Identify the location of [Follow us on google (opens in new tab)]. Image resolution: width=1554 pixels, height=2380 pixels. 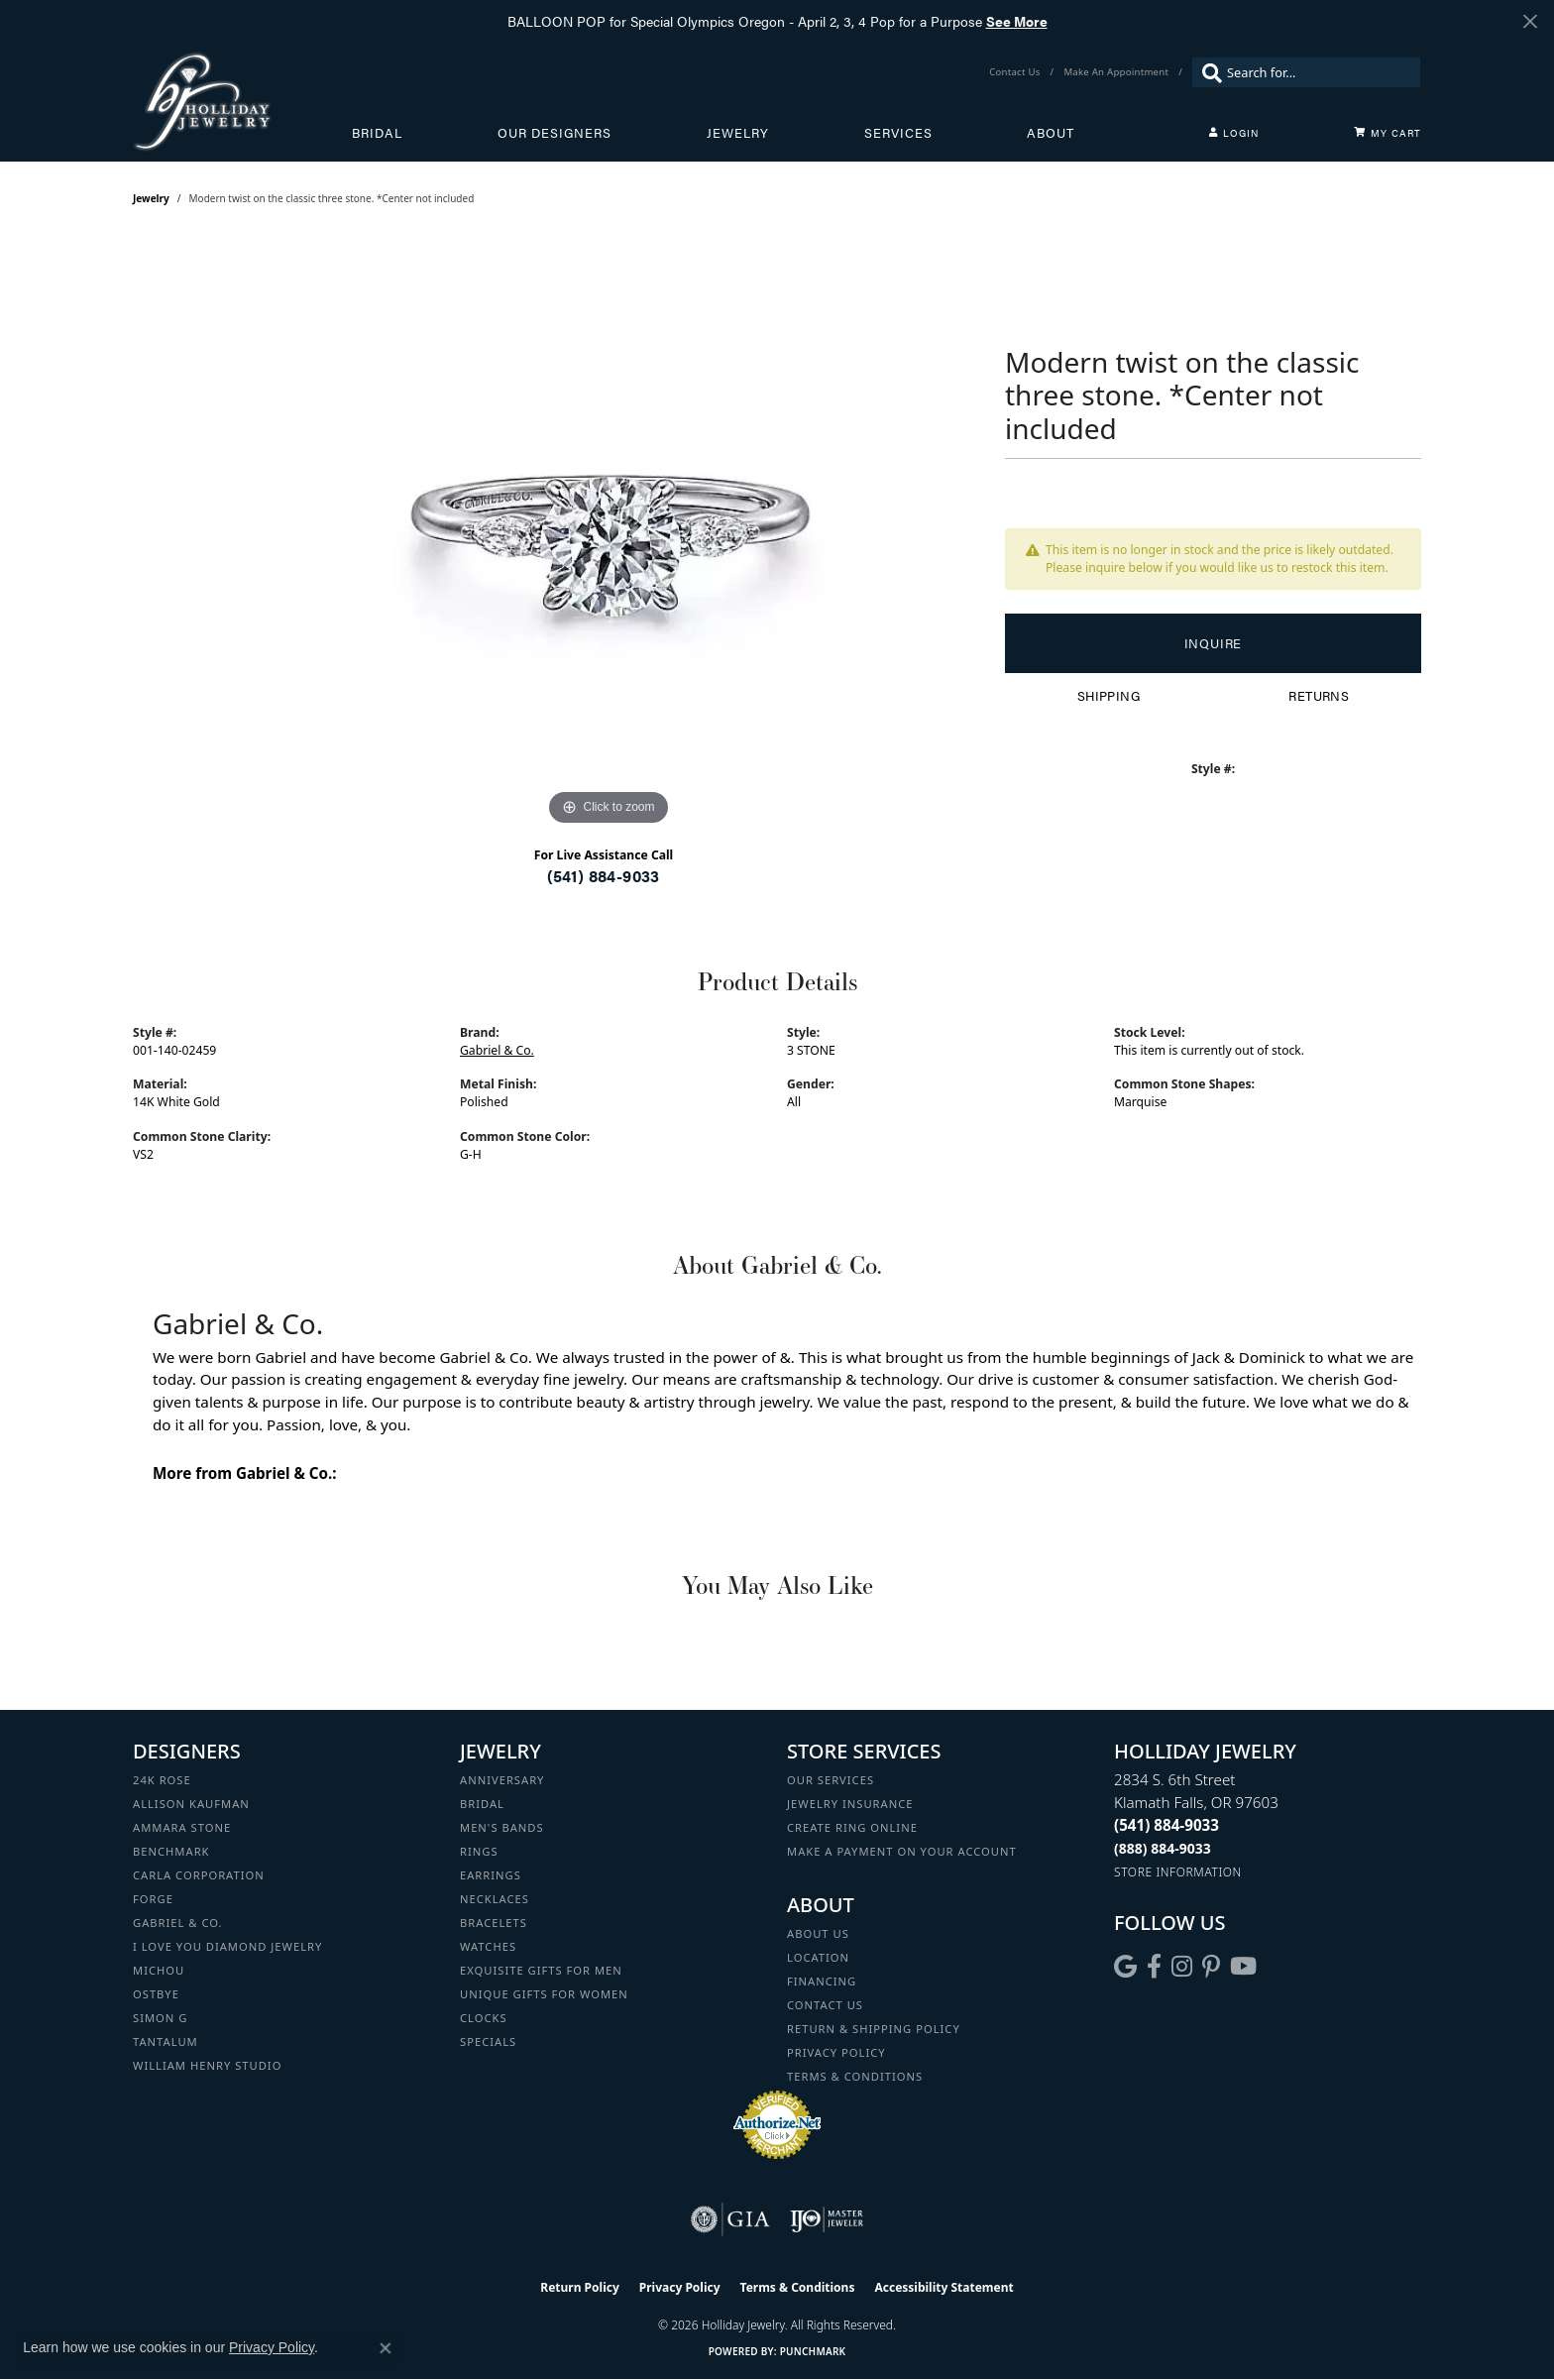
(1125, 1967).